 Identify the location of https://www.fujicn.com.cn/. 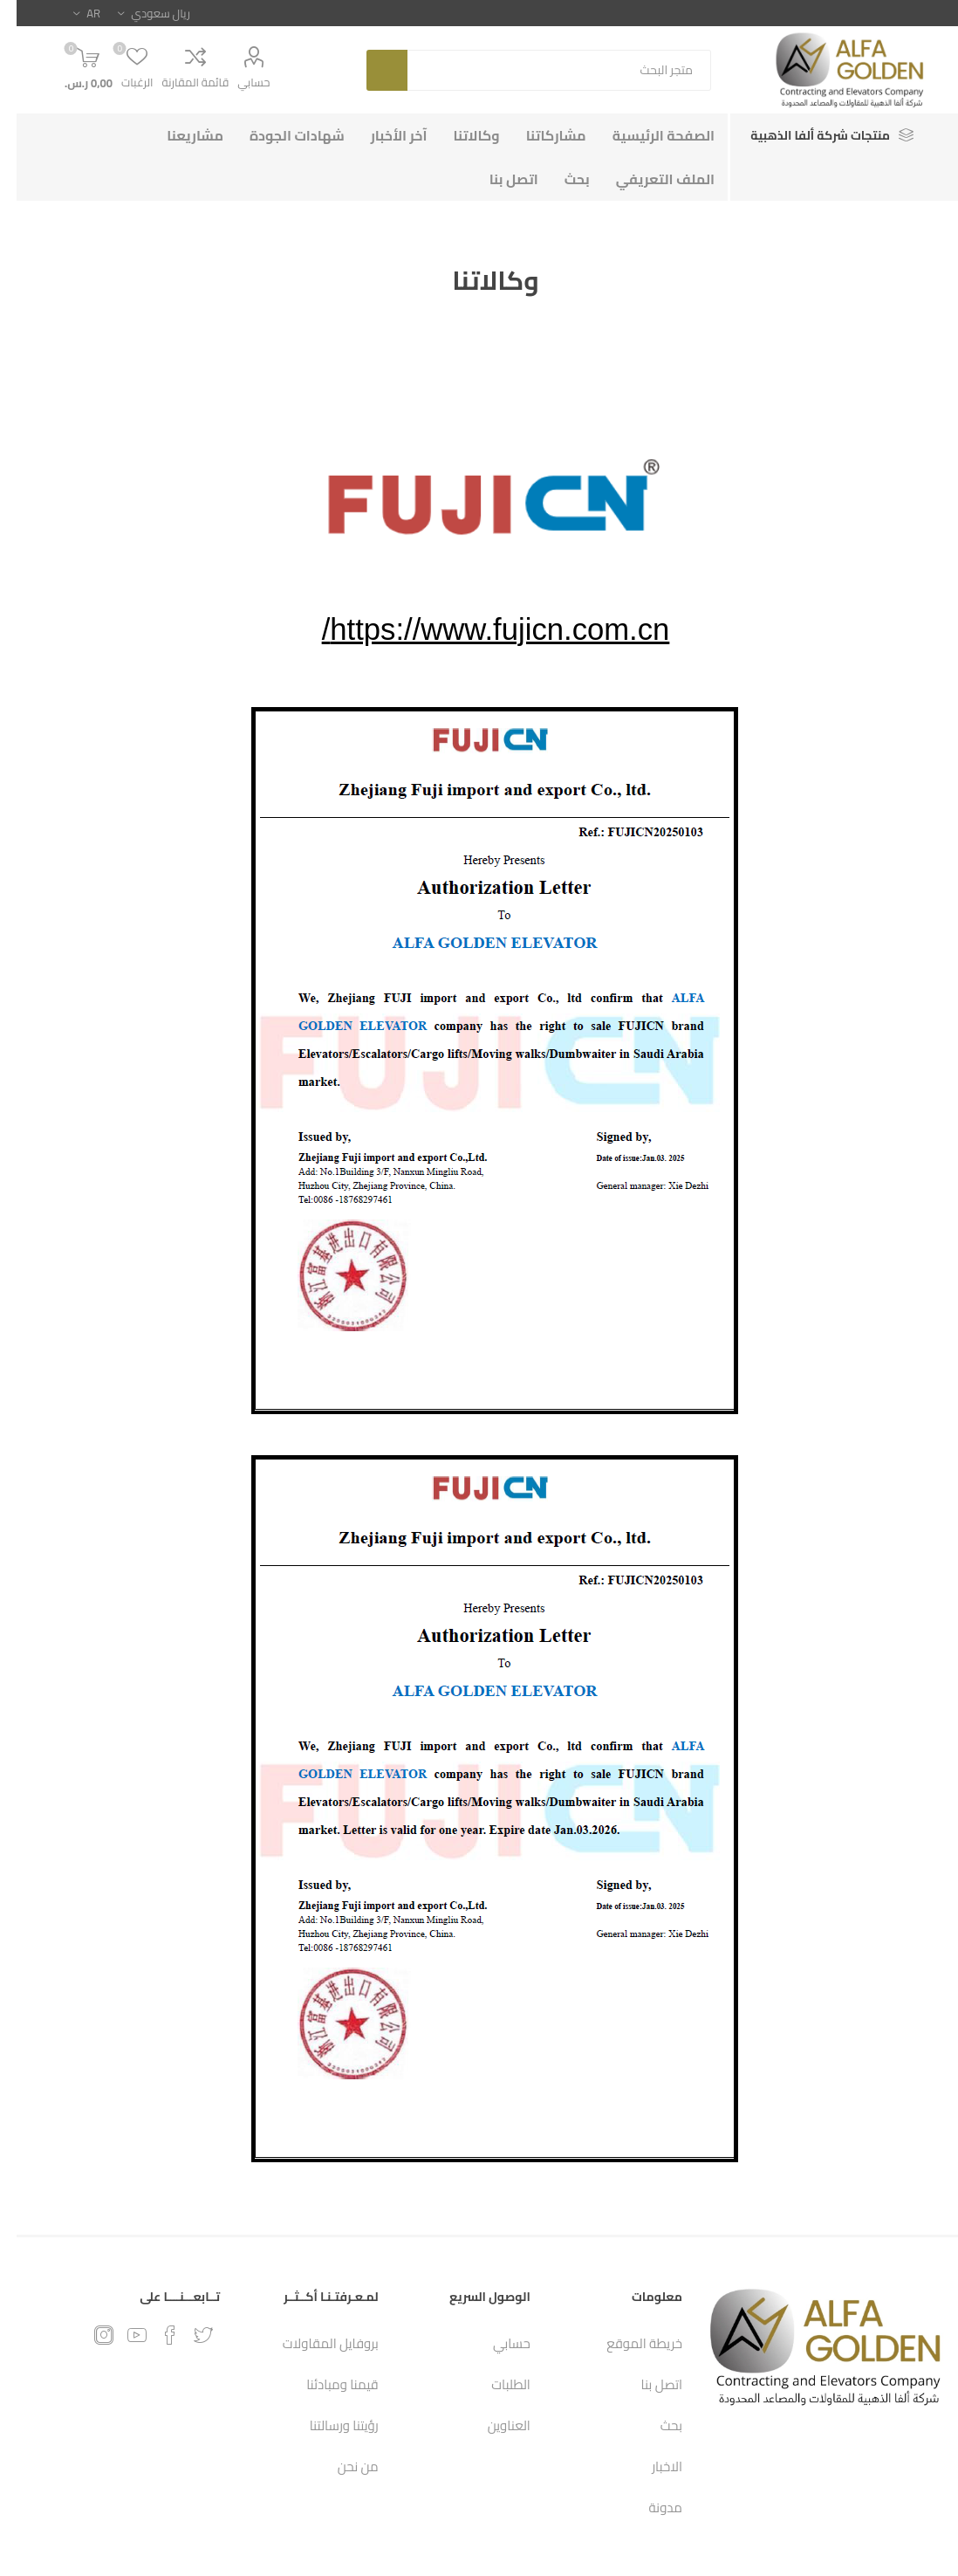
(479, 629).